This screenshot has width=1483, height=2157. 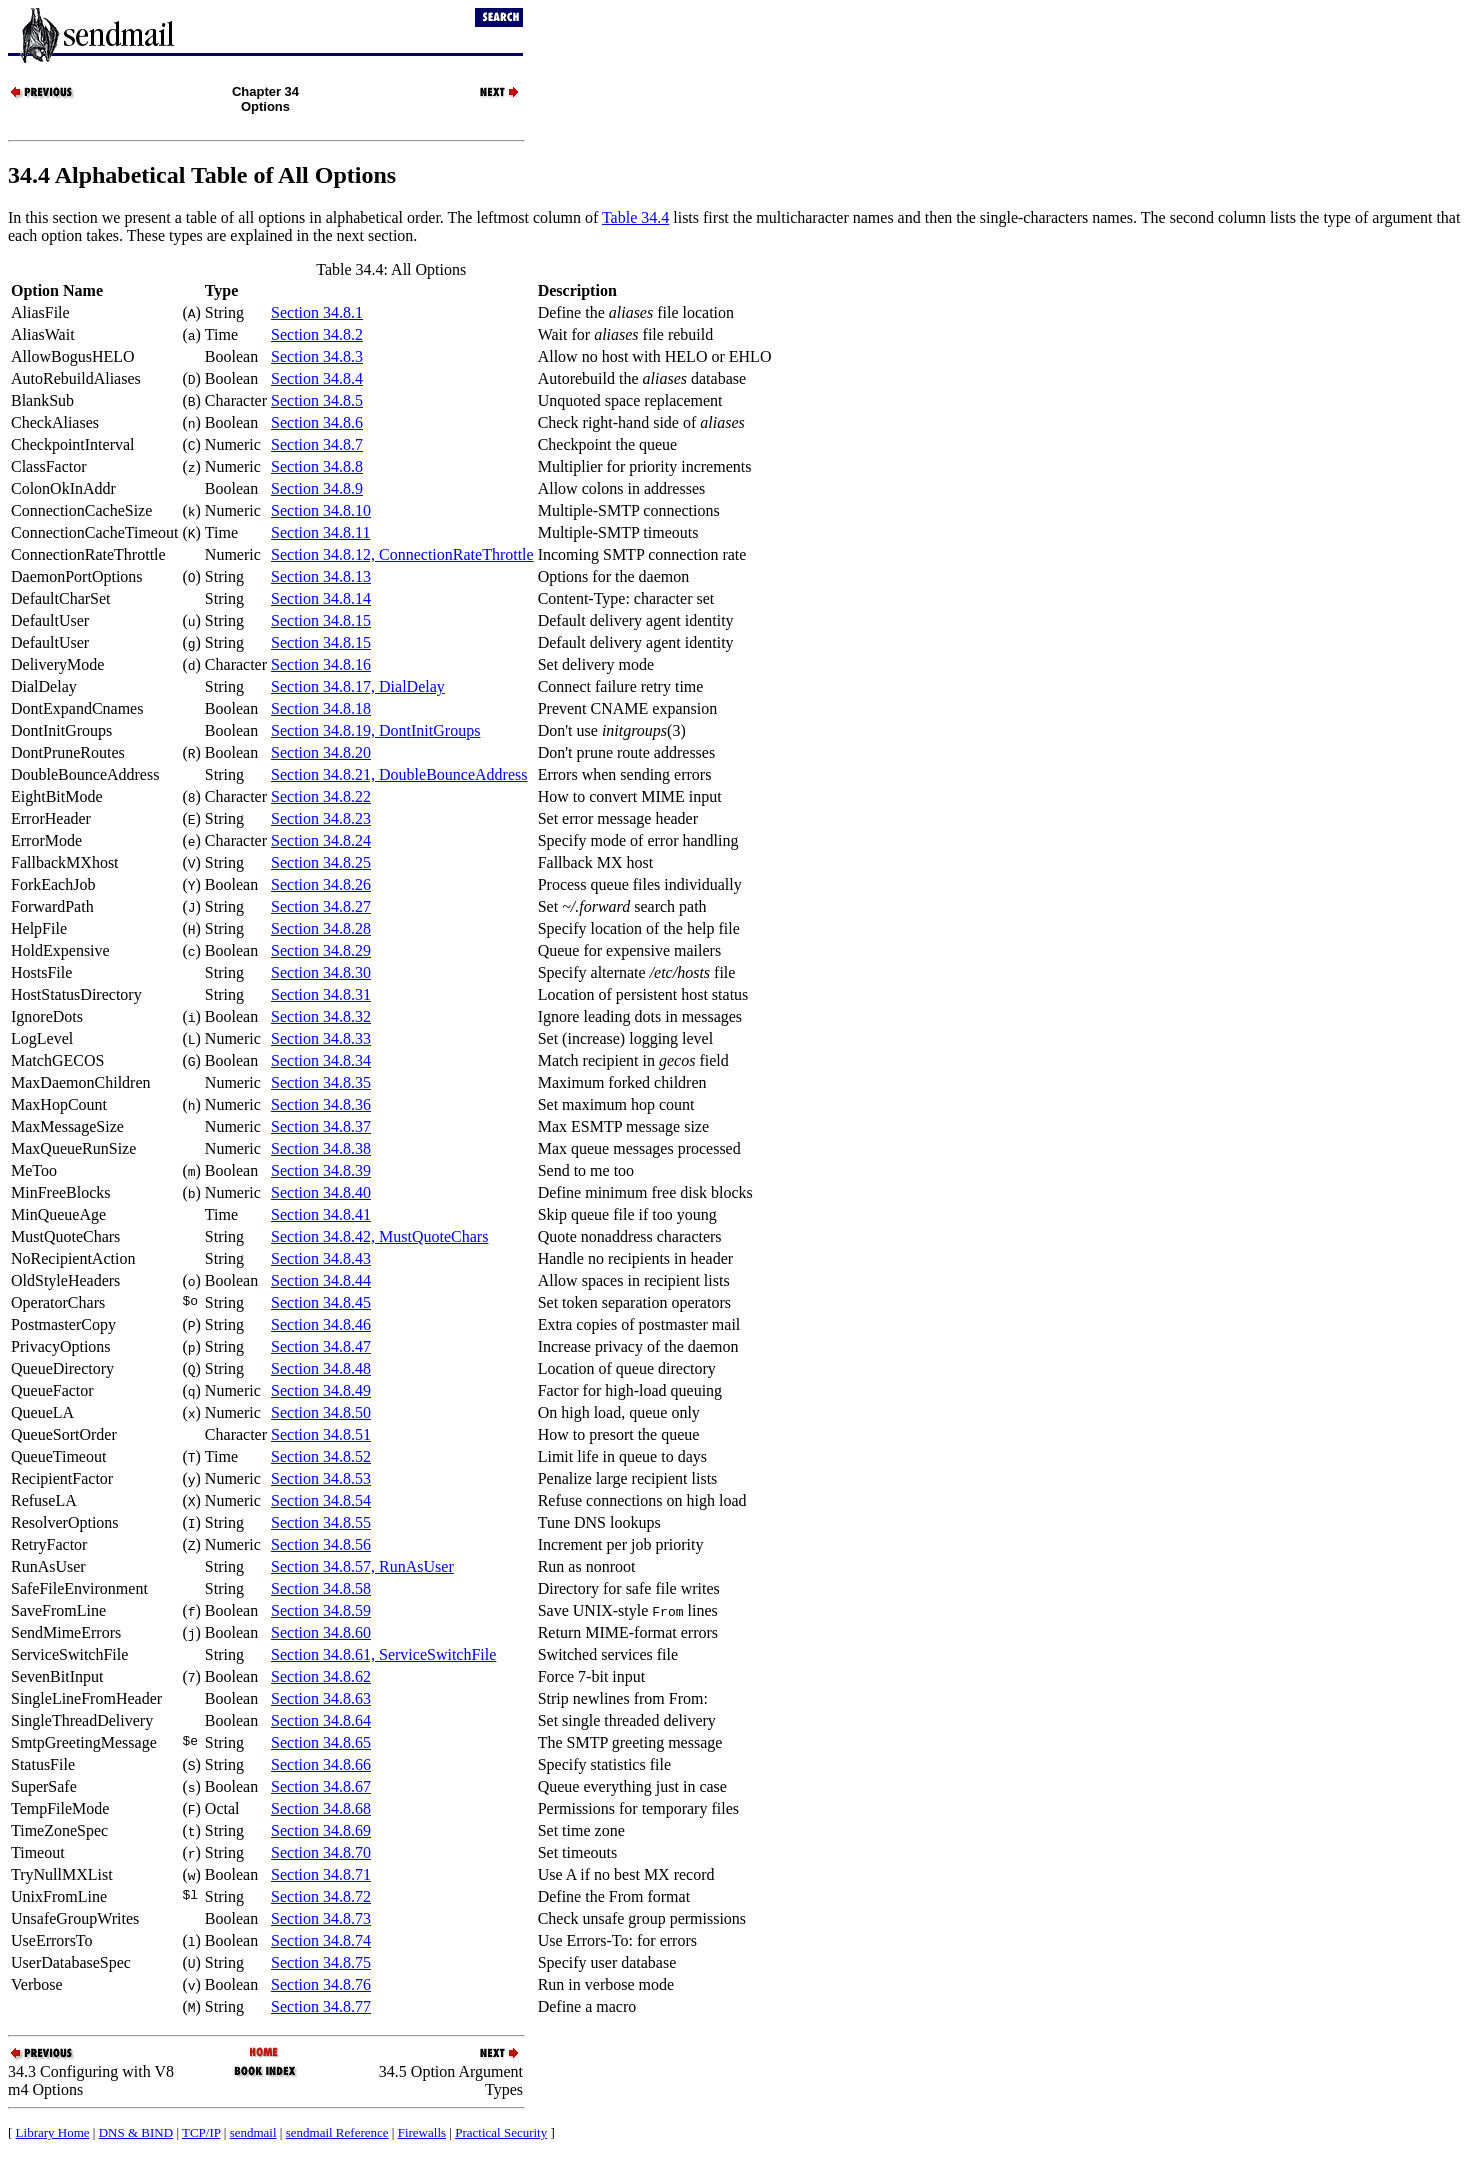 I want to click on TCP/IP, so click(x=201, y=2132).